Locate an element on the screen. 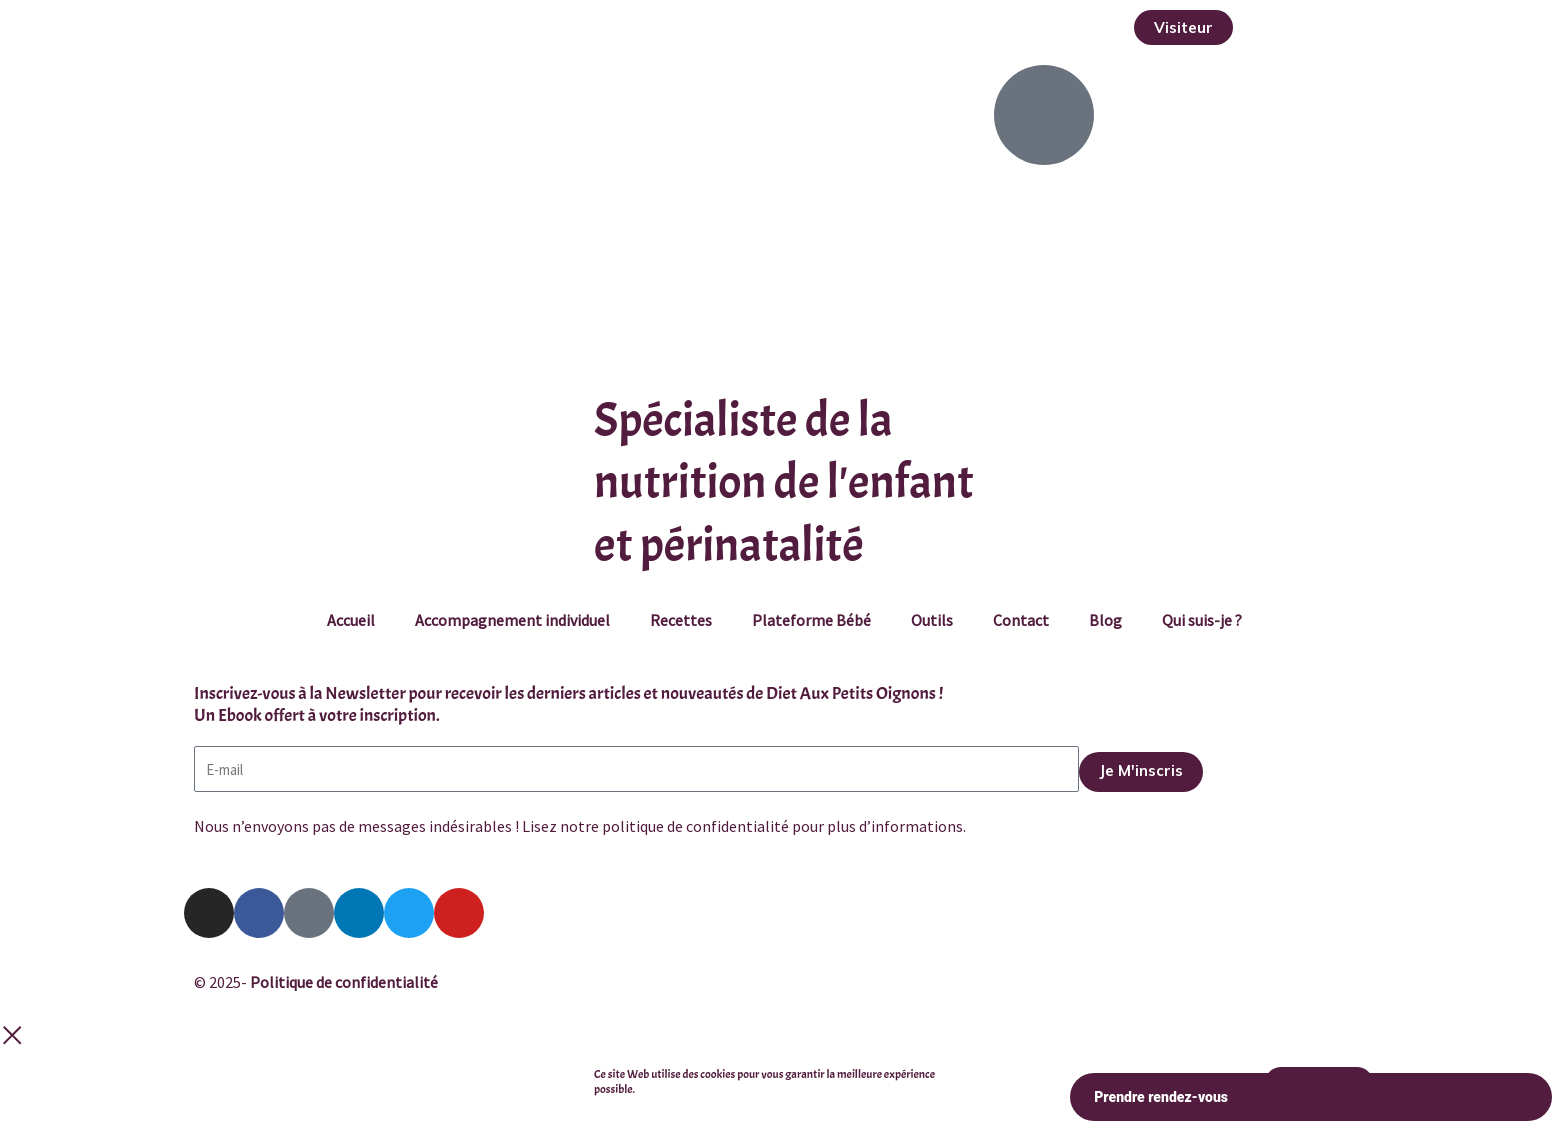 The image size is (1568, 1137). Recettes is located at coordinates (681, 620).